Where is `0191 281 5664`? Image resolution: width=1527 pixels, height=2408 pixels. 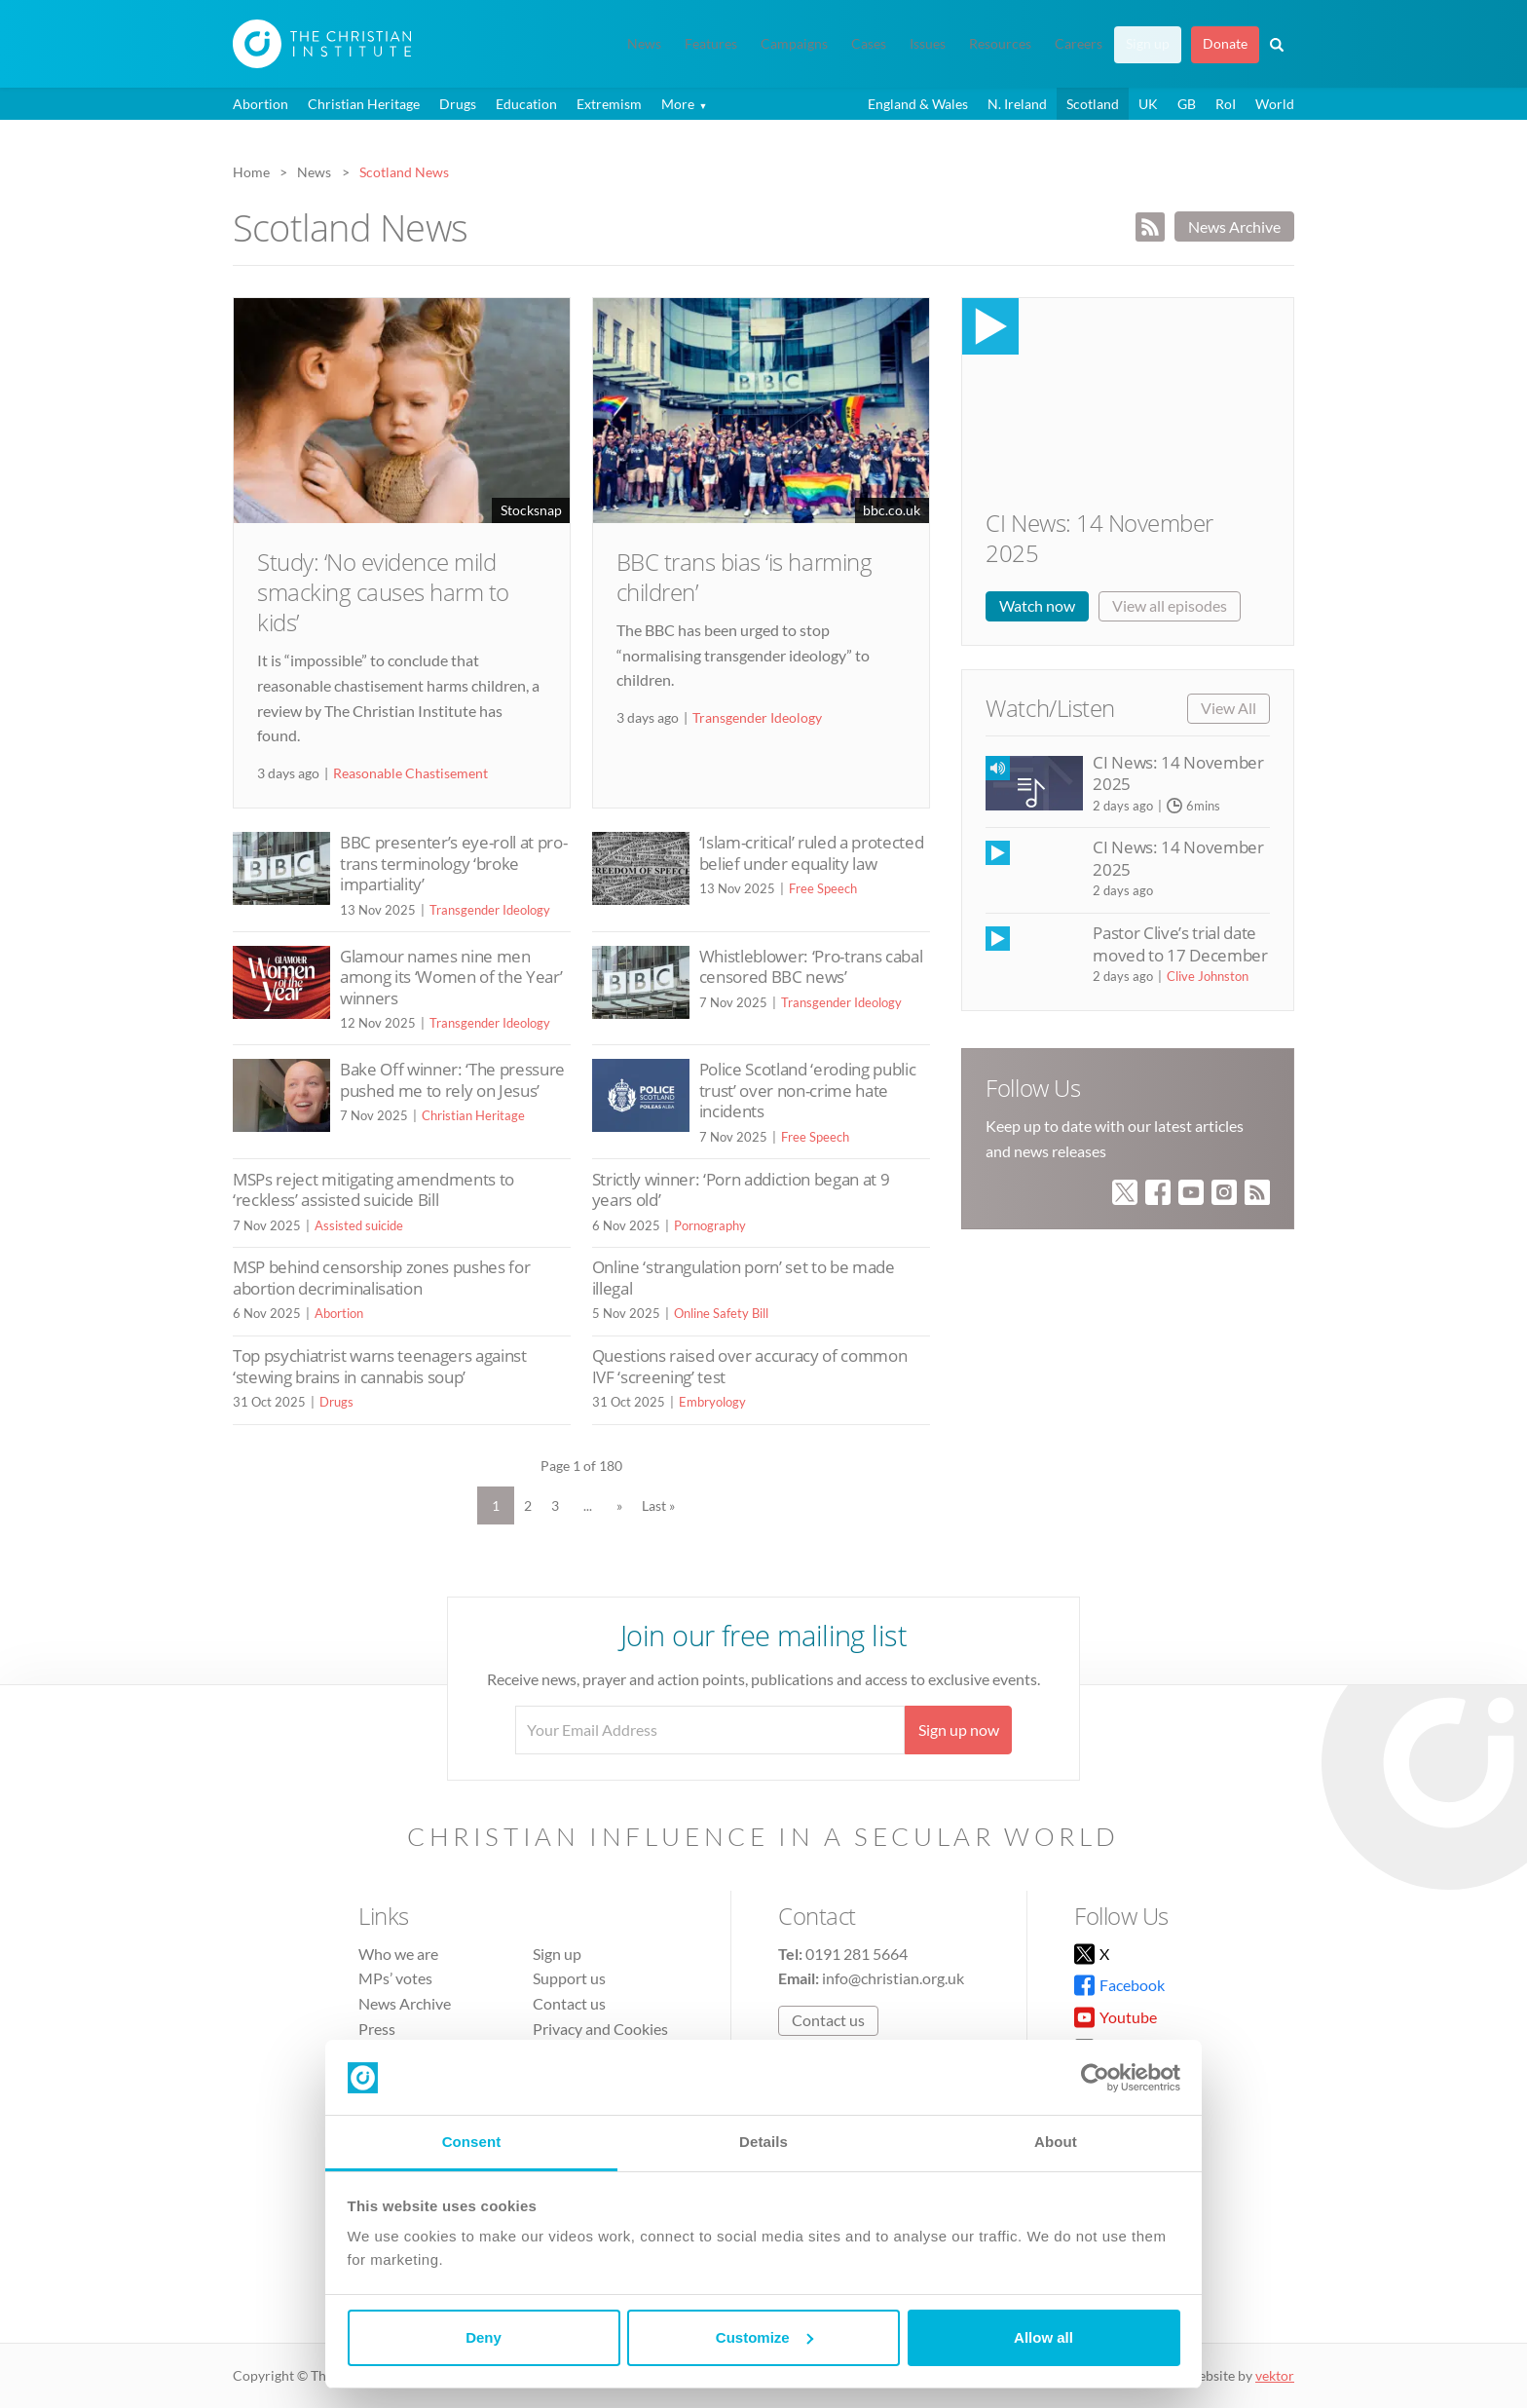 0191 281 5664 is located at coordinates (856, 1953).